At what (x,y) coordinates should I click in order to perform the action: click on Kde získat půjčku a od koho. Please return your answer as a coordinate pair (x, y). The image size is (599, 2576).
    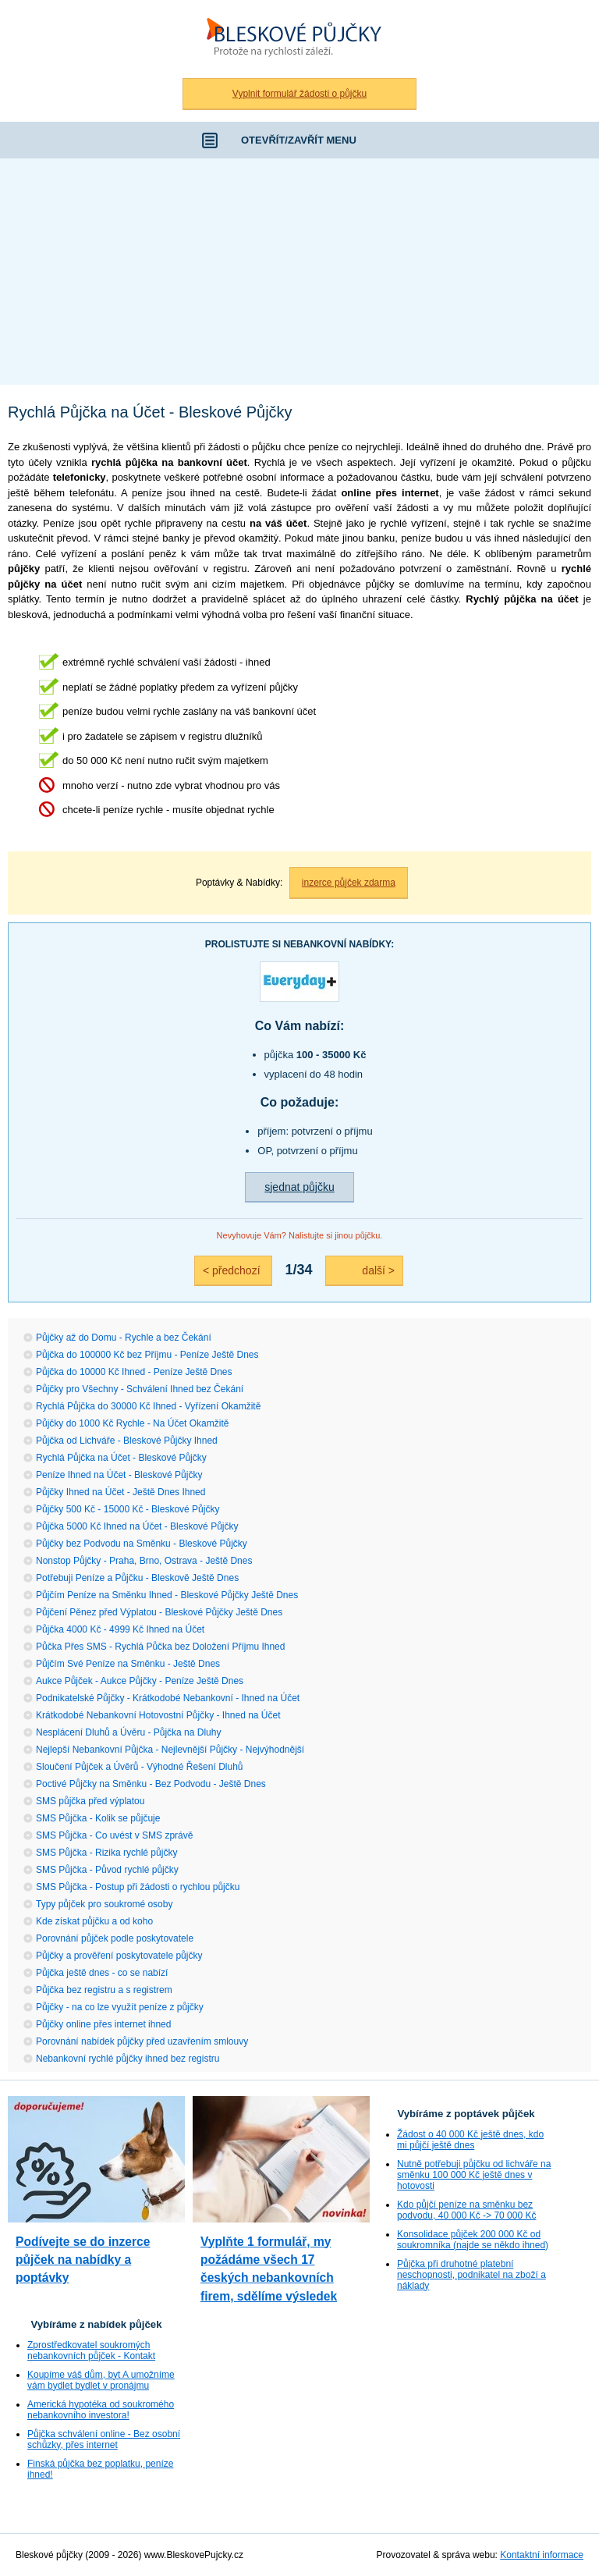
    Looking at the image, I should click on (94, 1921).